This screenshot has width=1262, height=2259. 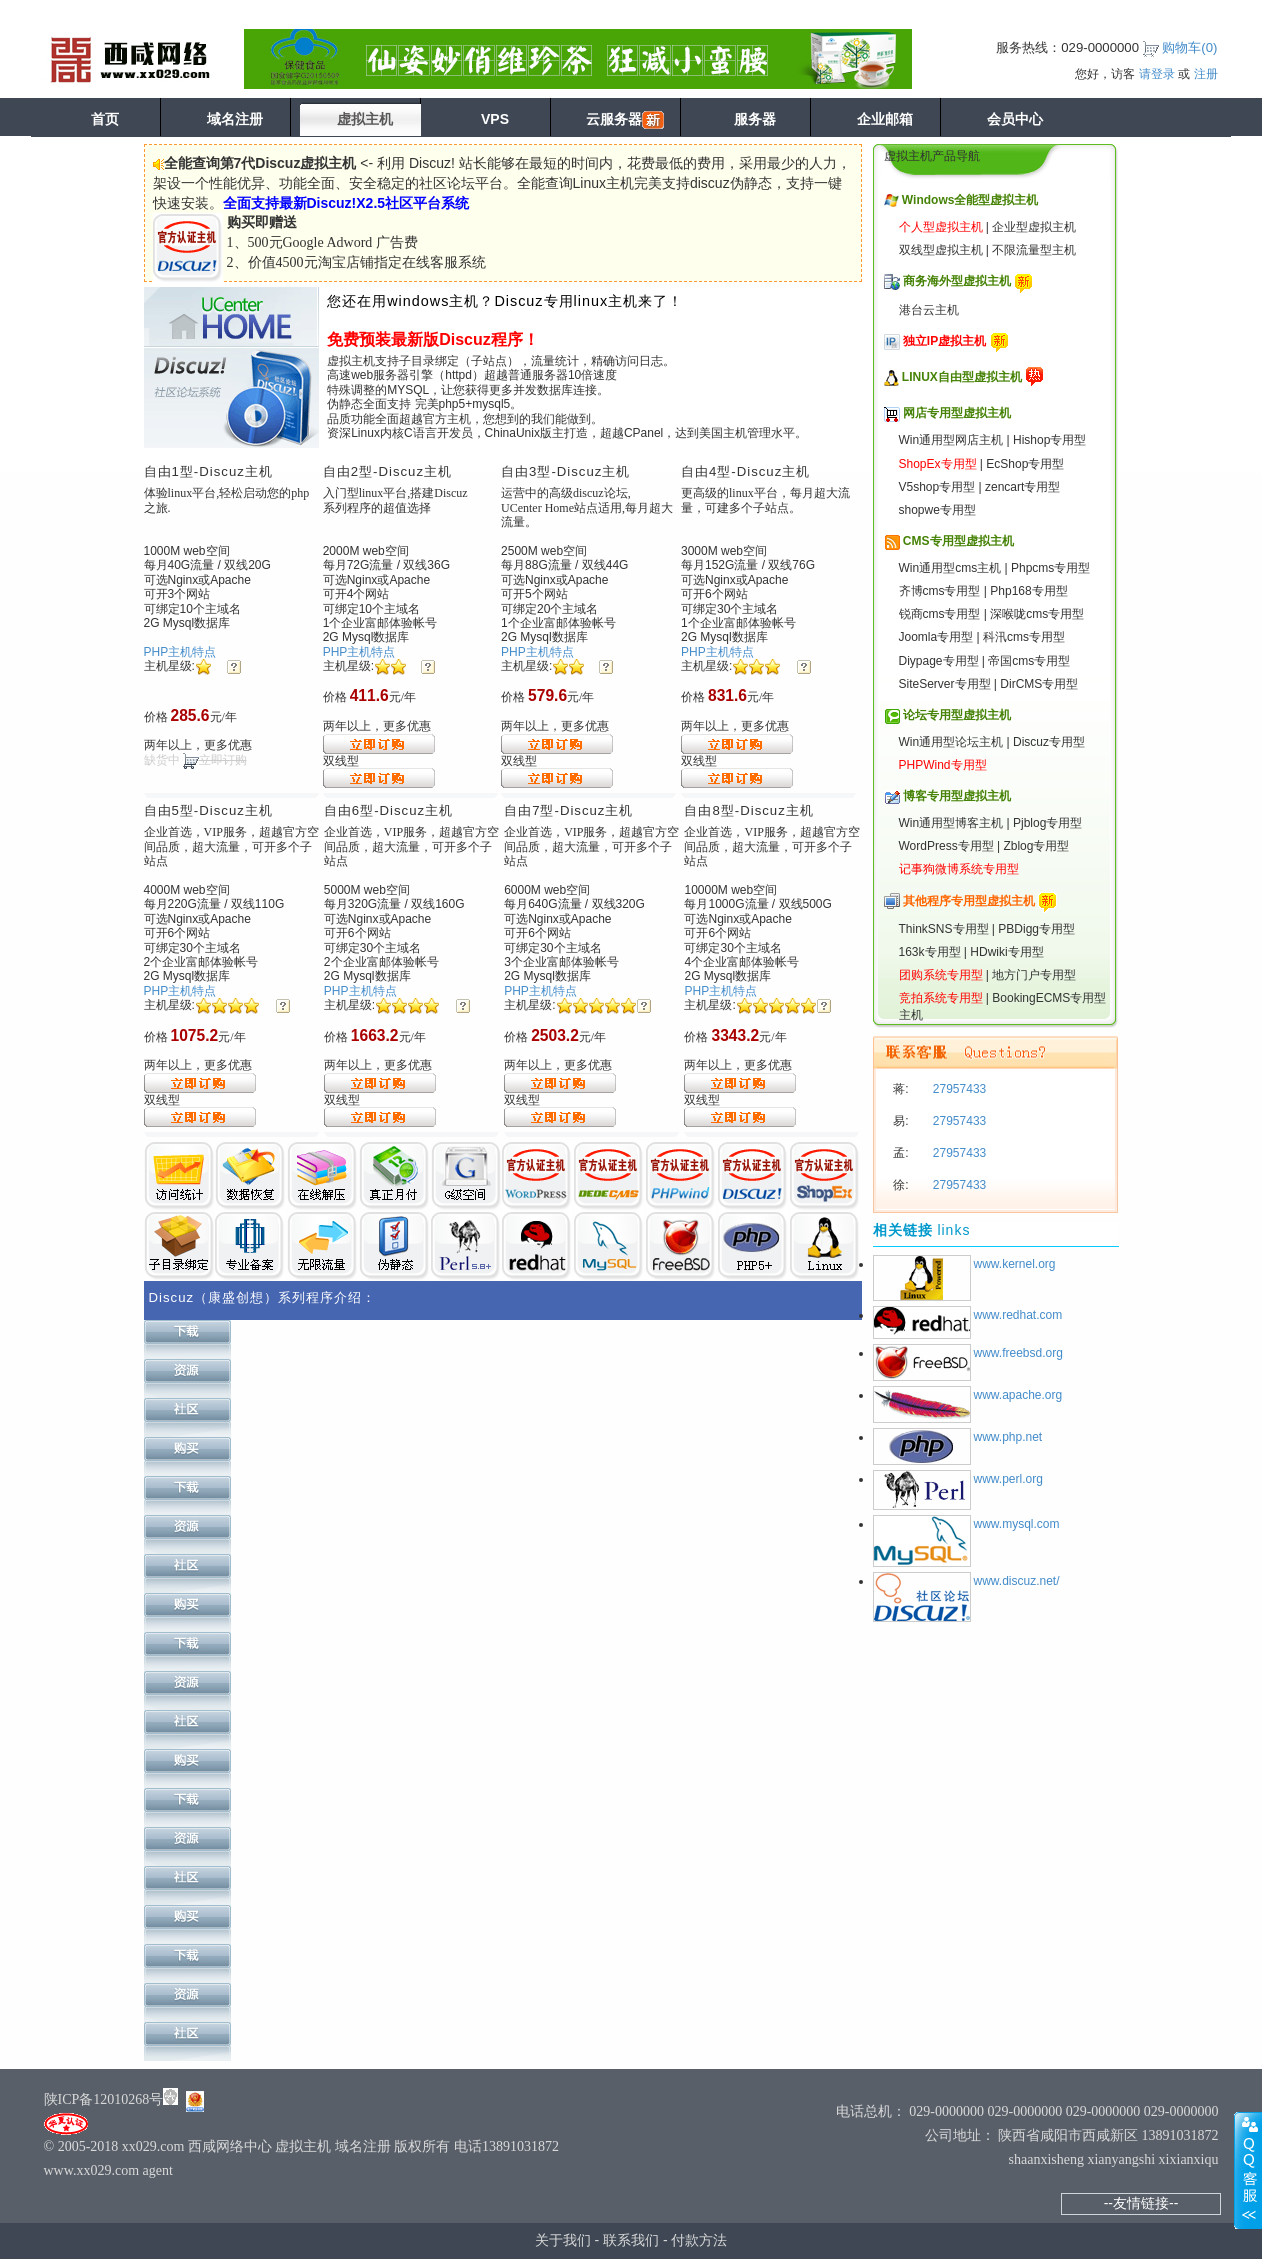 I want to click on www.freebsd.org, so click(x=1018, y=1353).